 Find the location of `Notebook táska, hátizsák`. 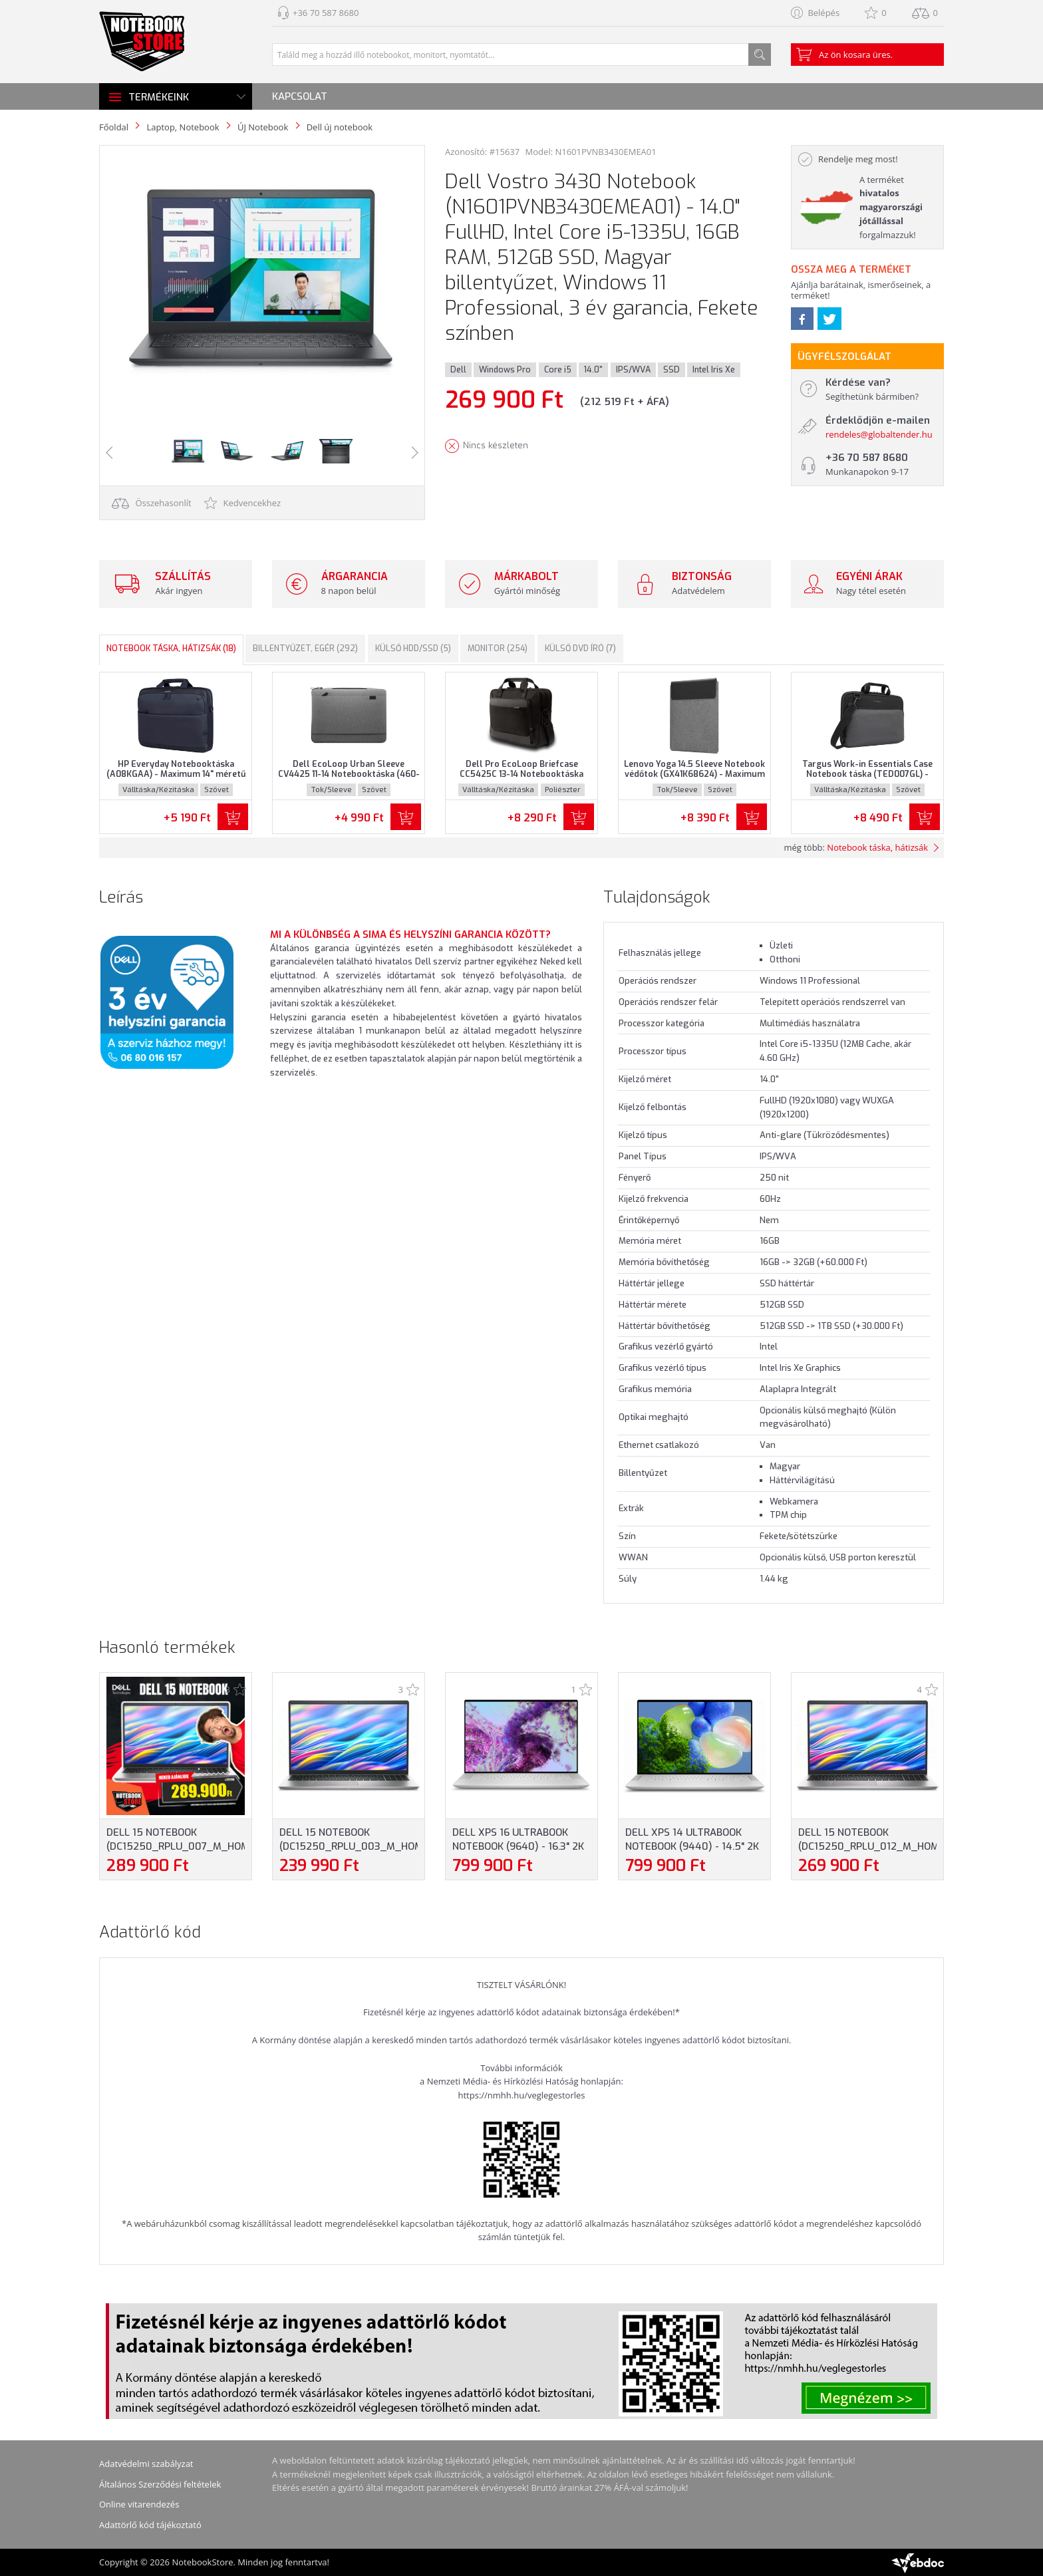

Notebook táska, hátizsák is located at coordinates (877, 847).